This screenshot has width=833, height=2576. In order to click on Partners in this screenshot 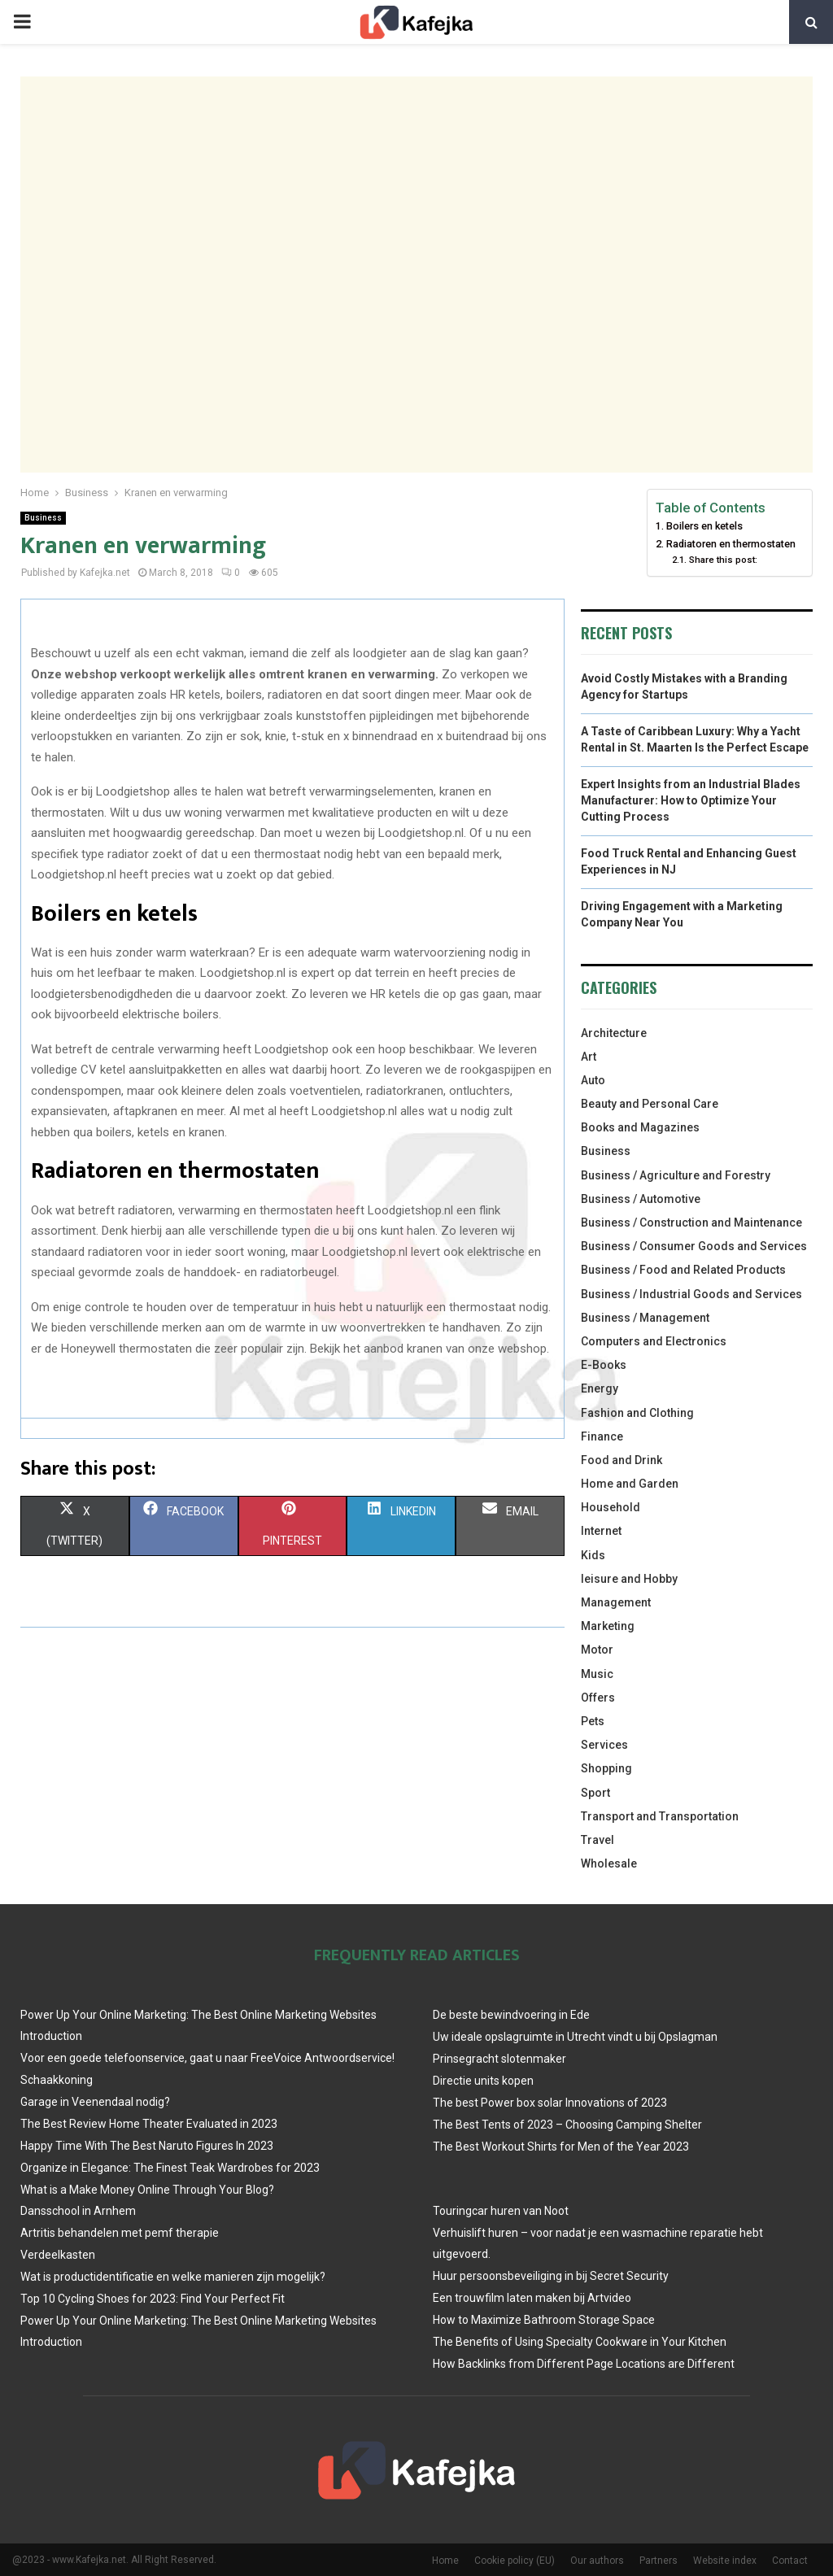, I will do `click(658, 2560)`.